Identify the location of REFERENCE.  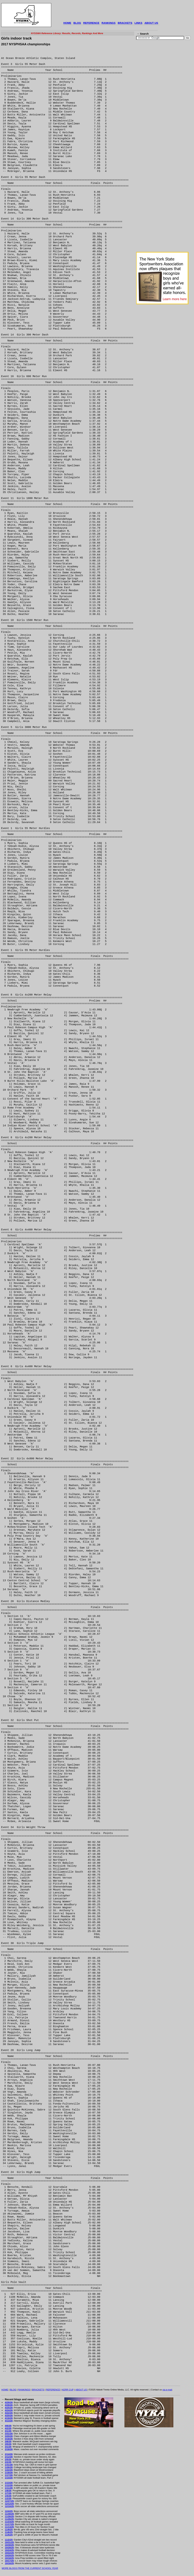
(91, 22).